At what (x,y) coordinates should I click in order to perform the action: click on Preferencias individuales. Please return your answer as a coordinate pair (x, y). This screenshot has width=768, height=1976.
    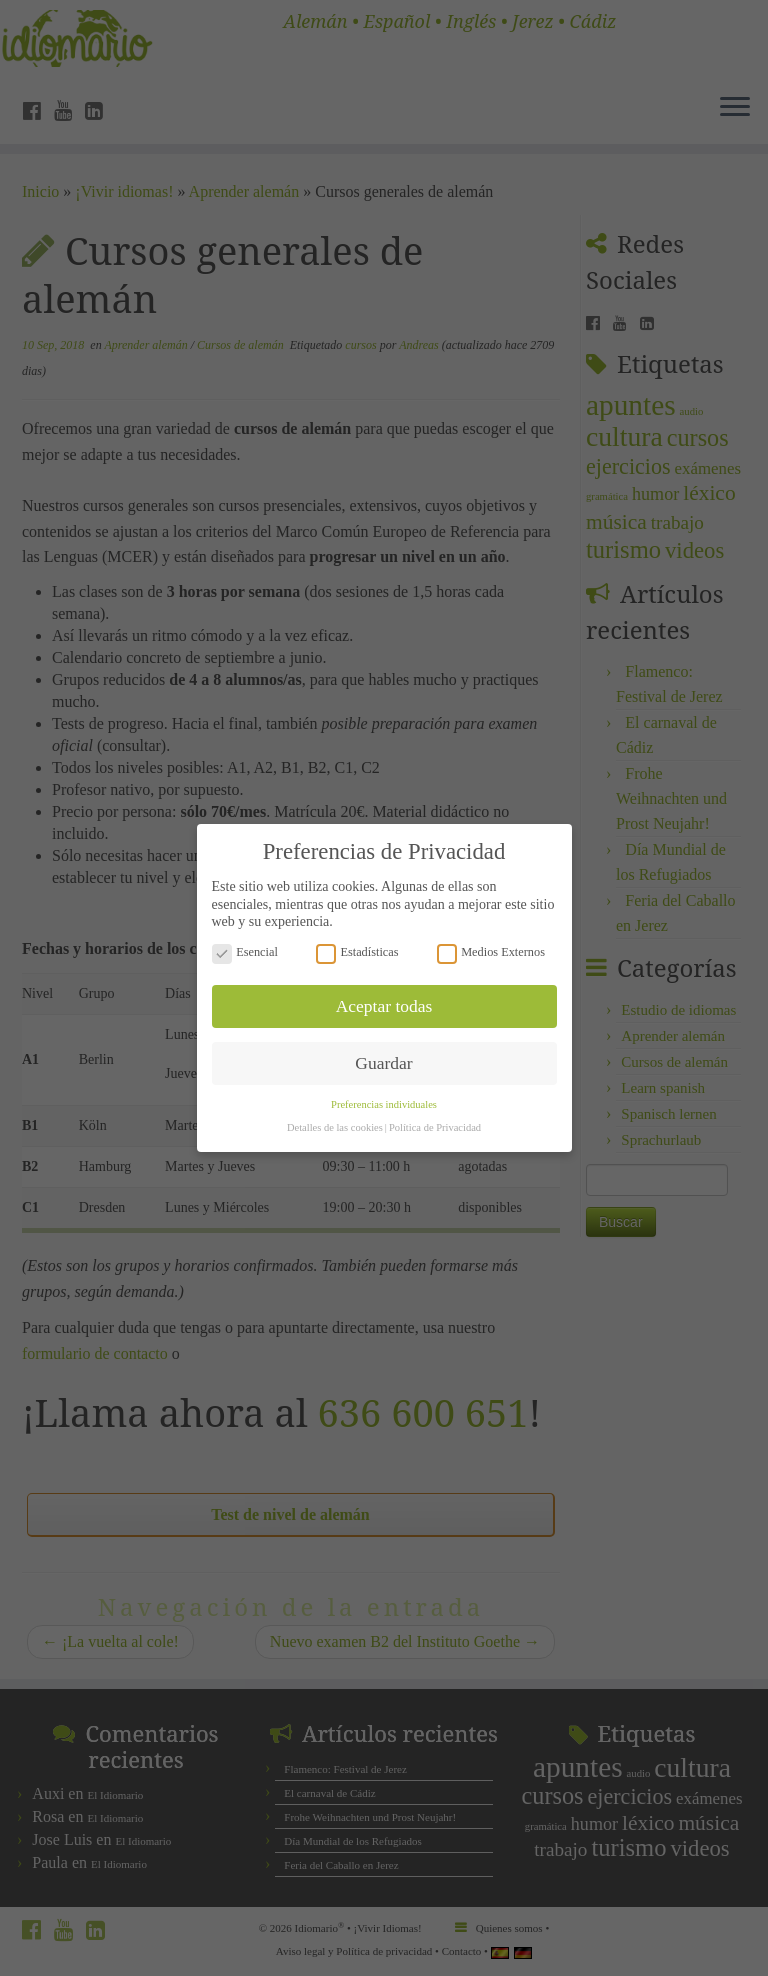
    Looking at the image, I should click on (384, 1095).